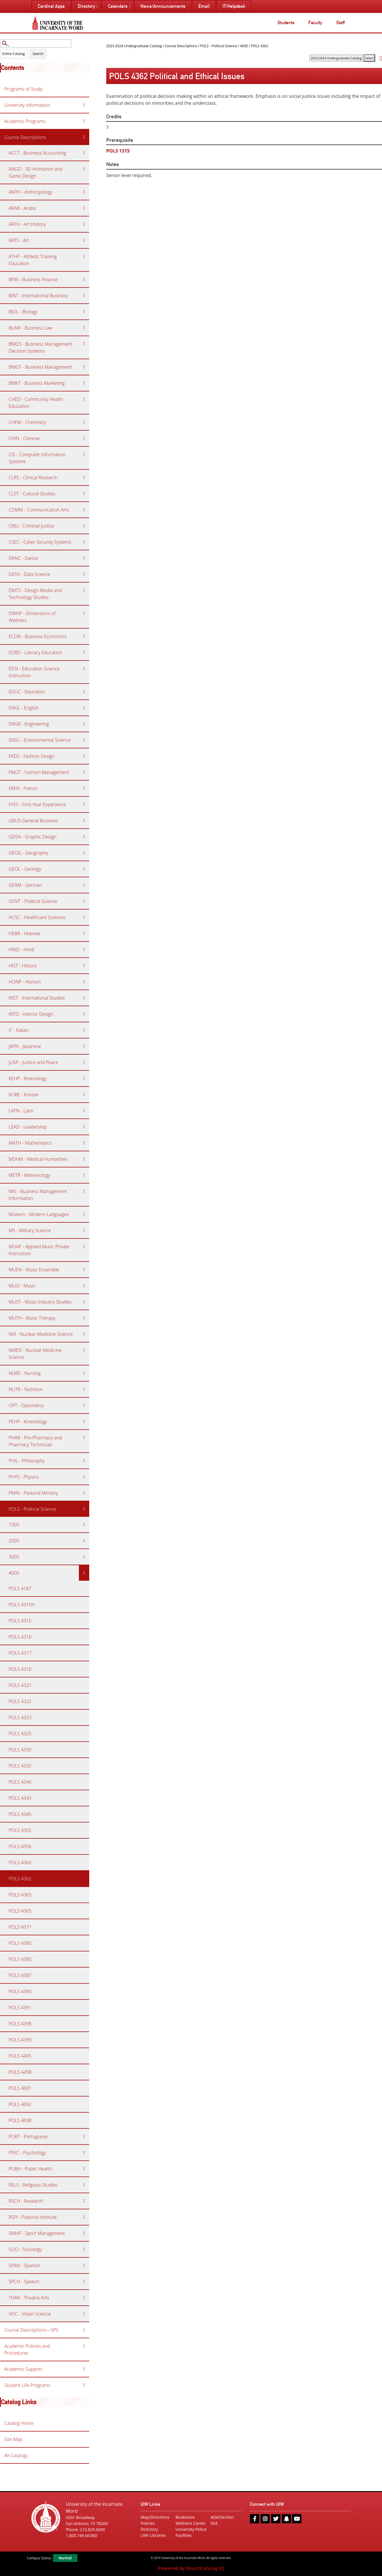 The image size is (382, 2576). Describe the element at coordinates (25, 2249) in the screenshot. I see `SOCI - Sociology` at that location.